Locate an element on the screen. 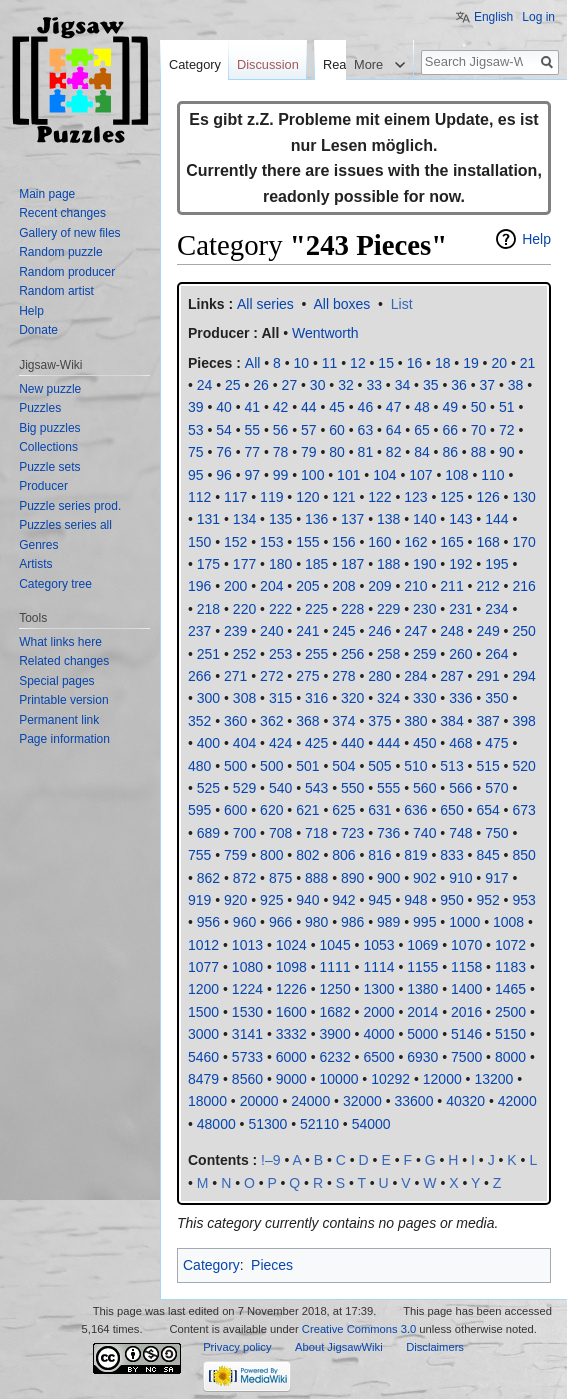  387 is located at coordinates (487, 721).